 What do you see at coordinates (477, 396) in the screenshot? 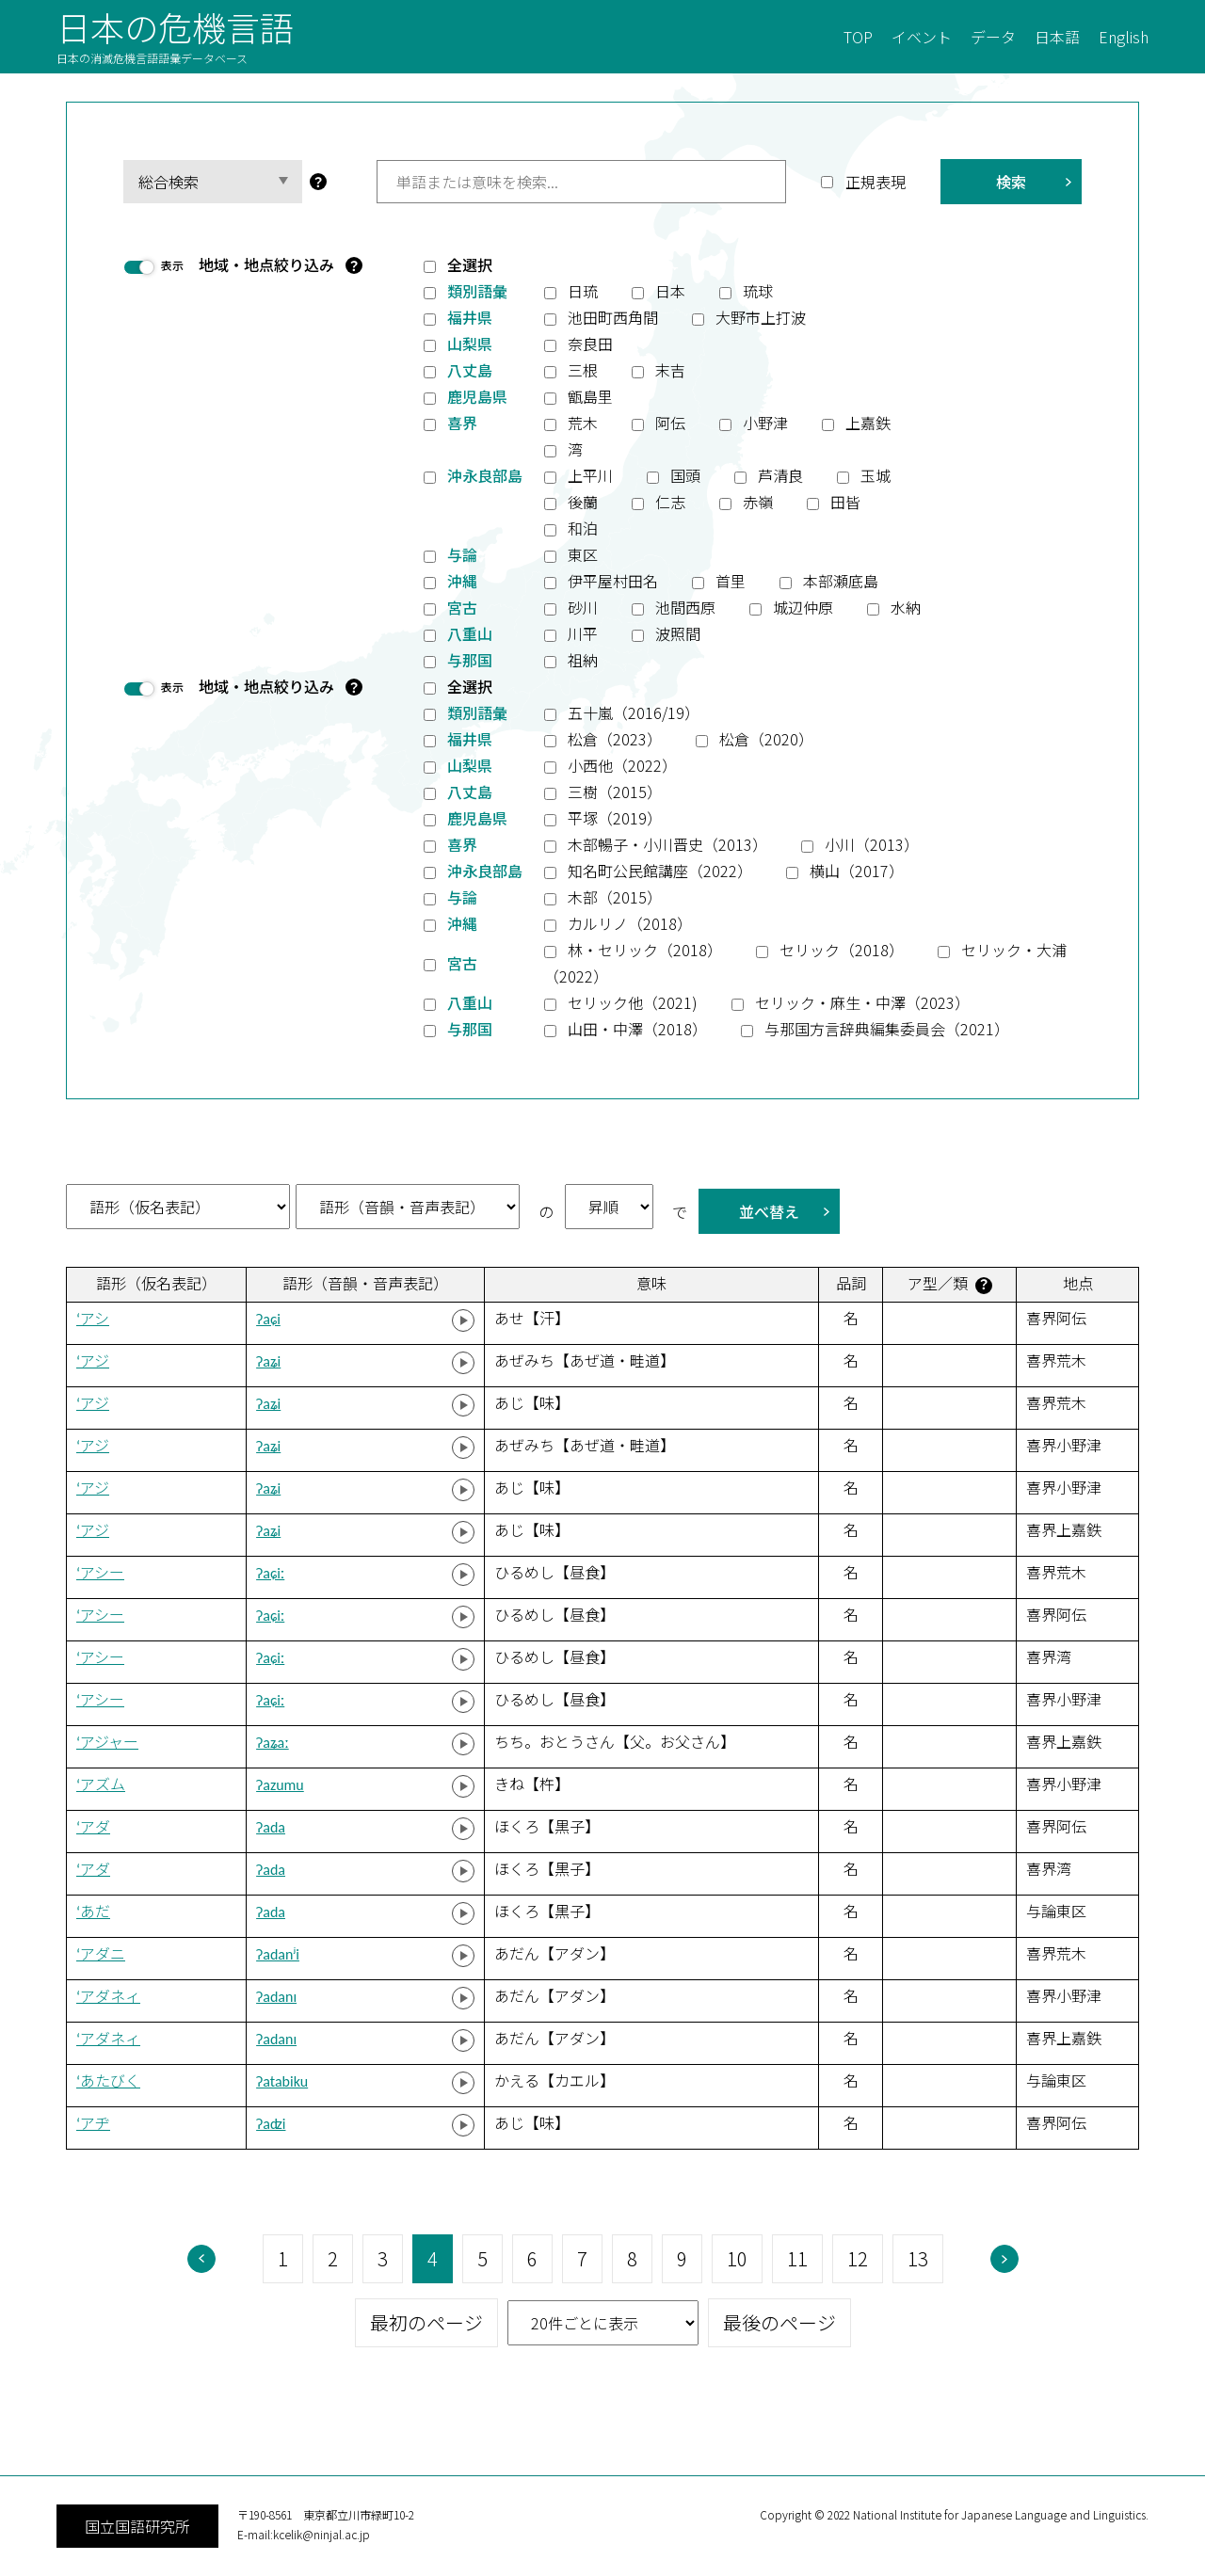
I see `鹿児島県` at bounding box center [477, 396].